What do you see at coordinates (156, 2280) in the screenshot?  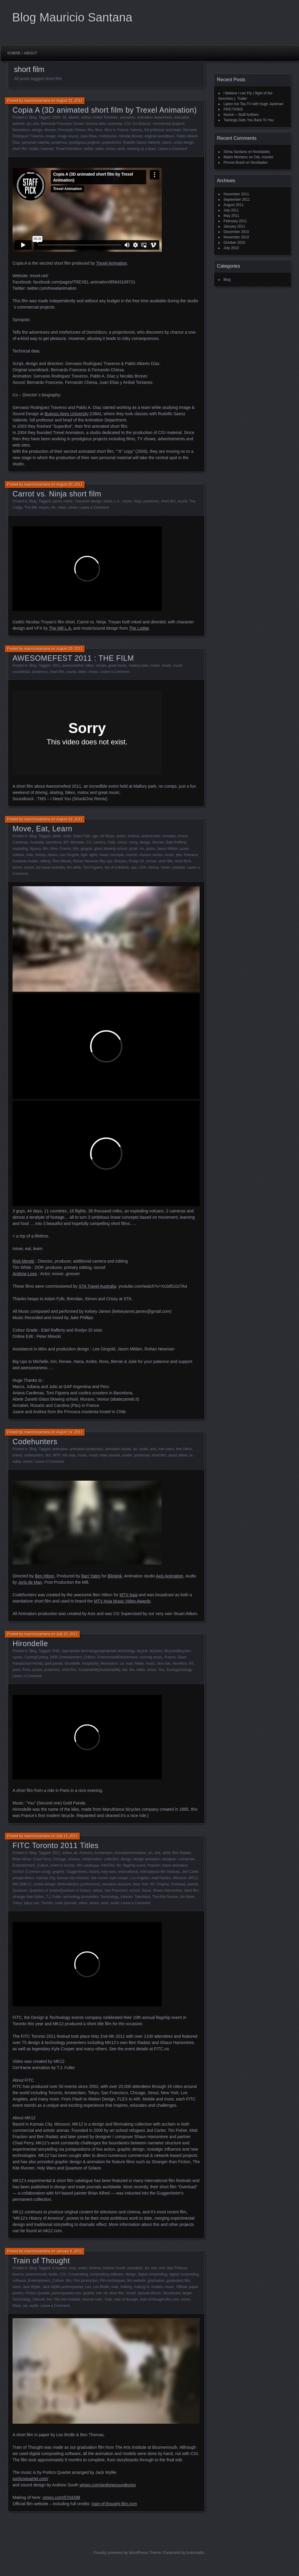 I see `graduation` at bounding box center [156, 2280].